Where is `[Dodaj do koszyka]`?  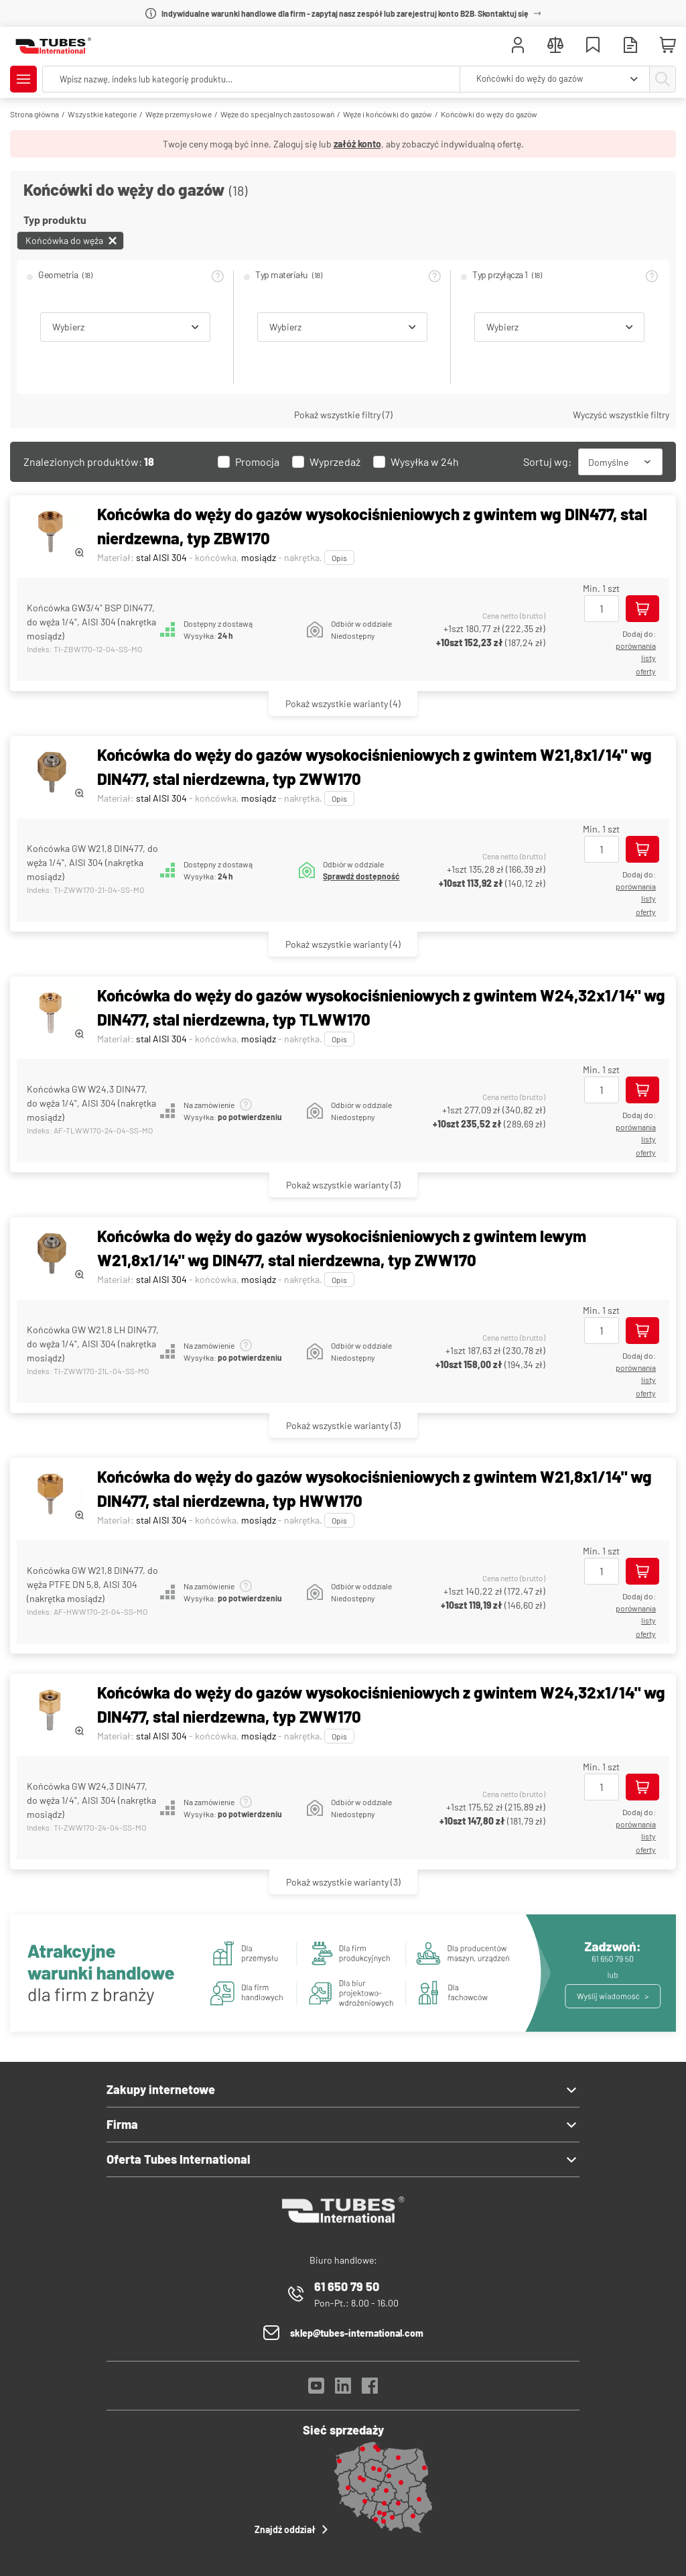
[Dodaj do koszyka] is located at coordinates (642, 608).